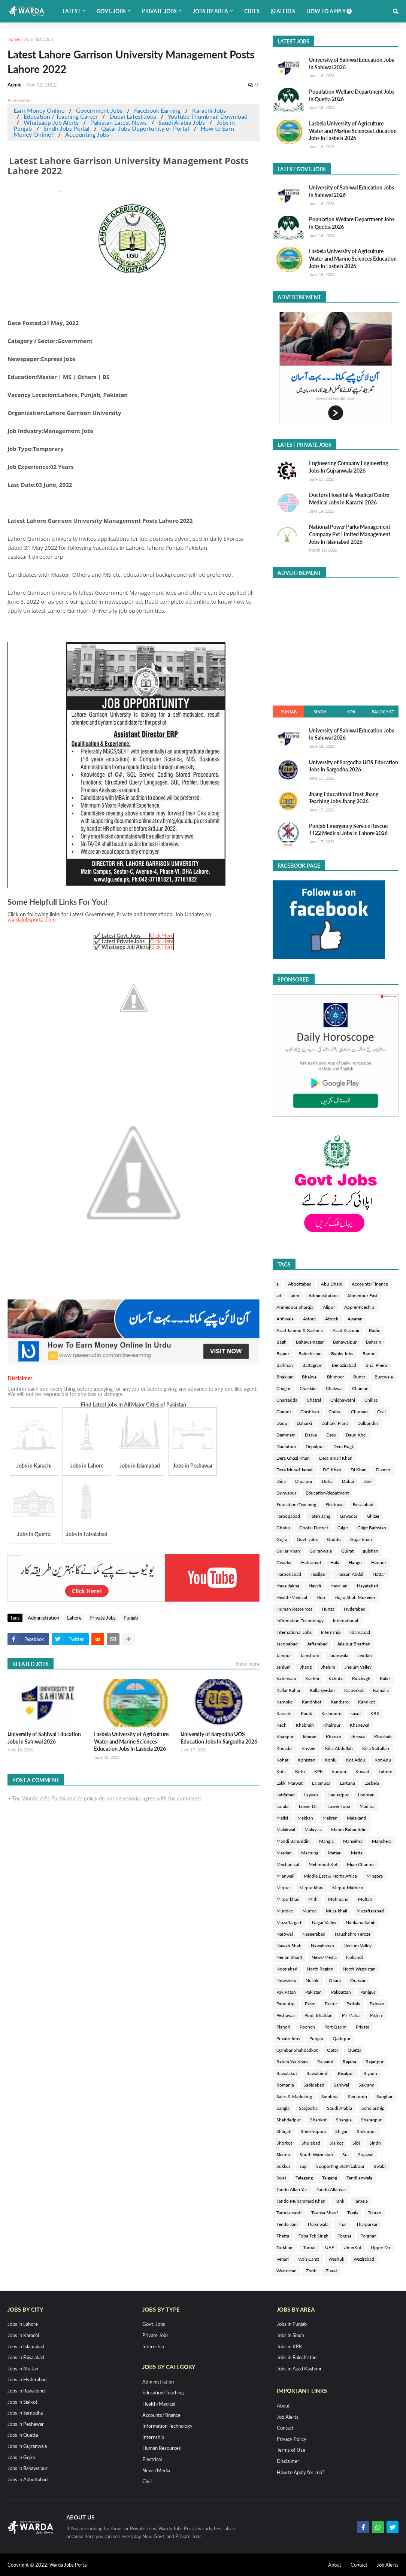  What do you see at coordinates (299, 1330) in the screenshot?
I see `Azad Jammu & Kashmir` at bounding box center [299, 1330].